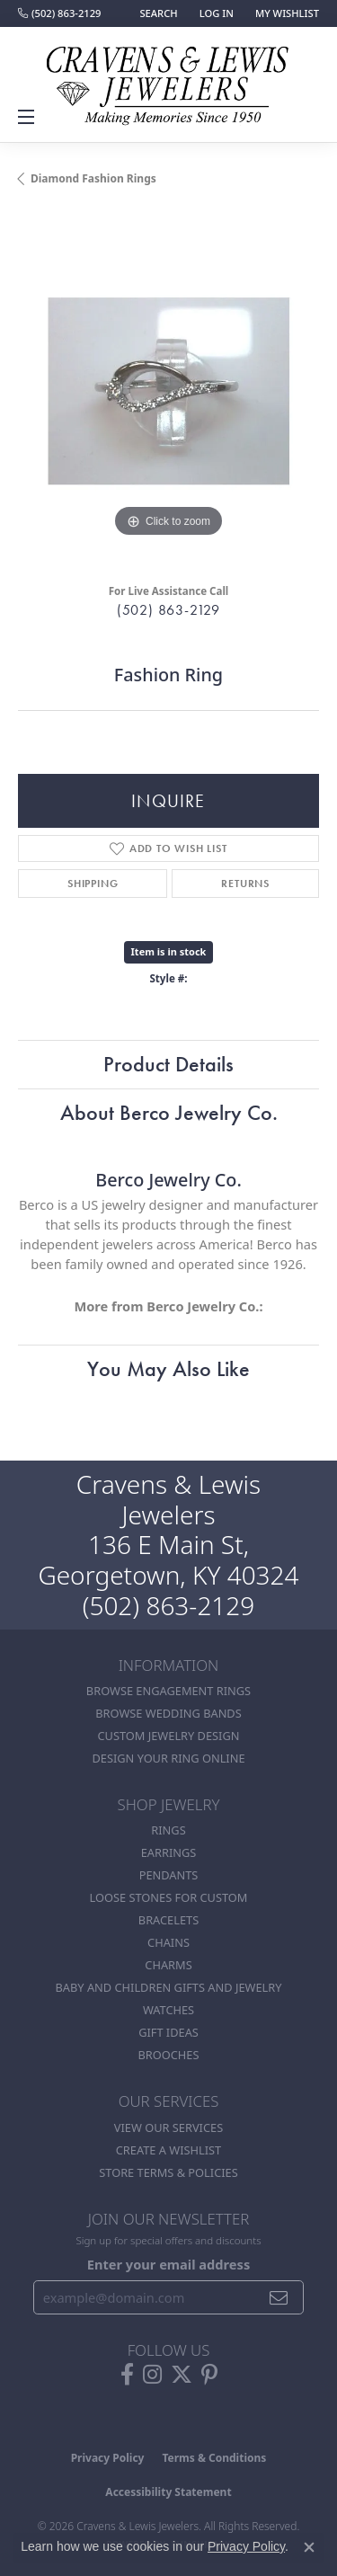  Describe the element at coordinates (279, 2297) in the screenshot. I see `[subscribe to newsletter]` at that location.